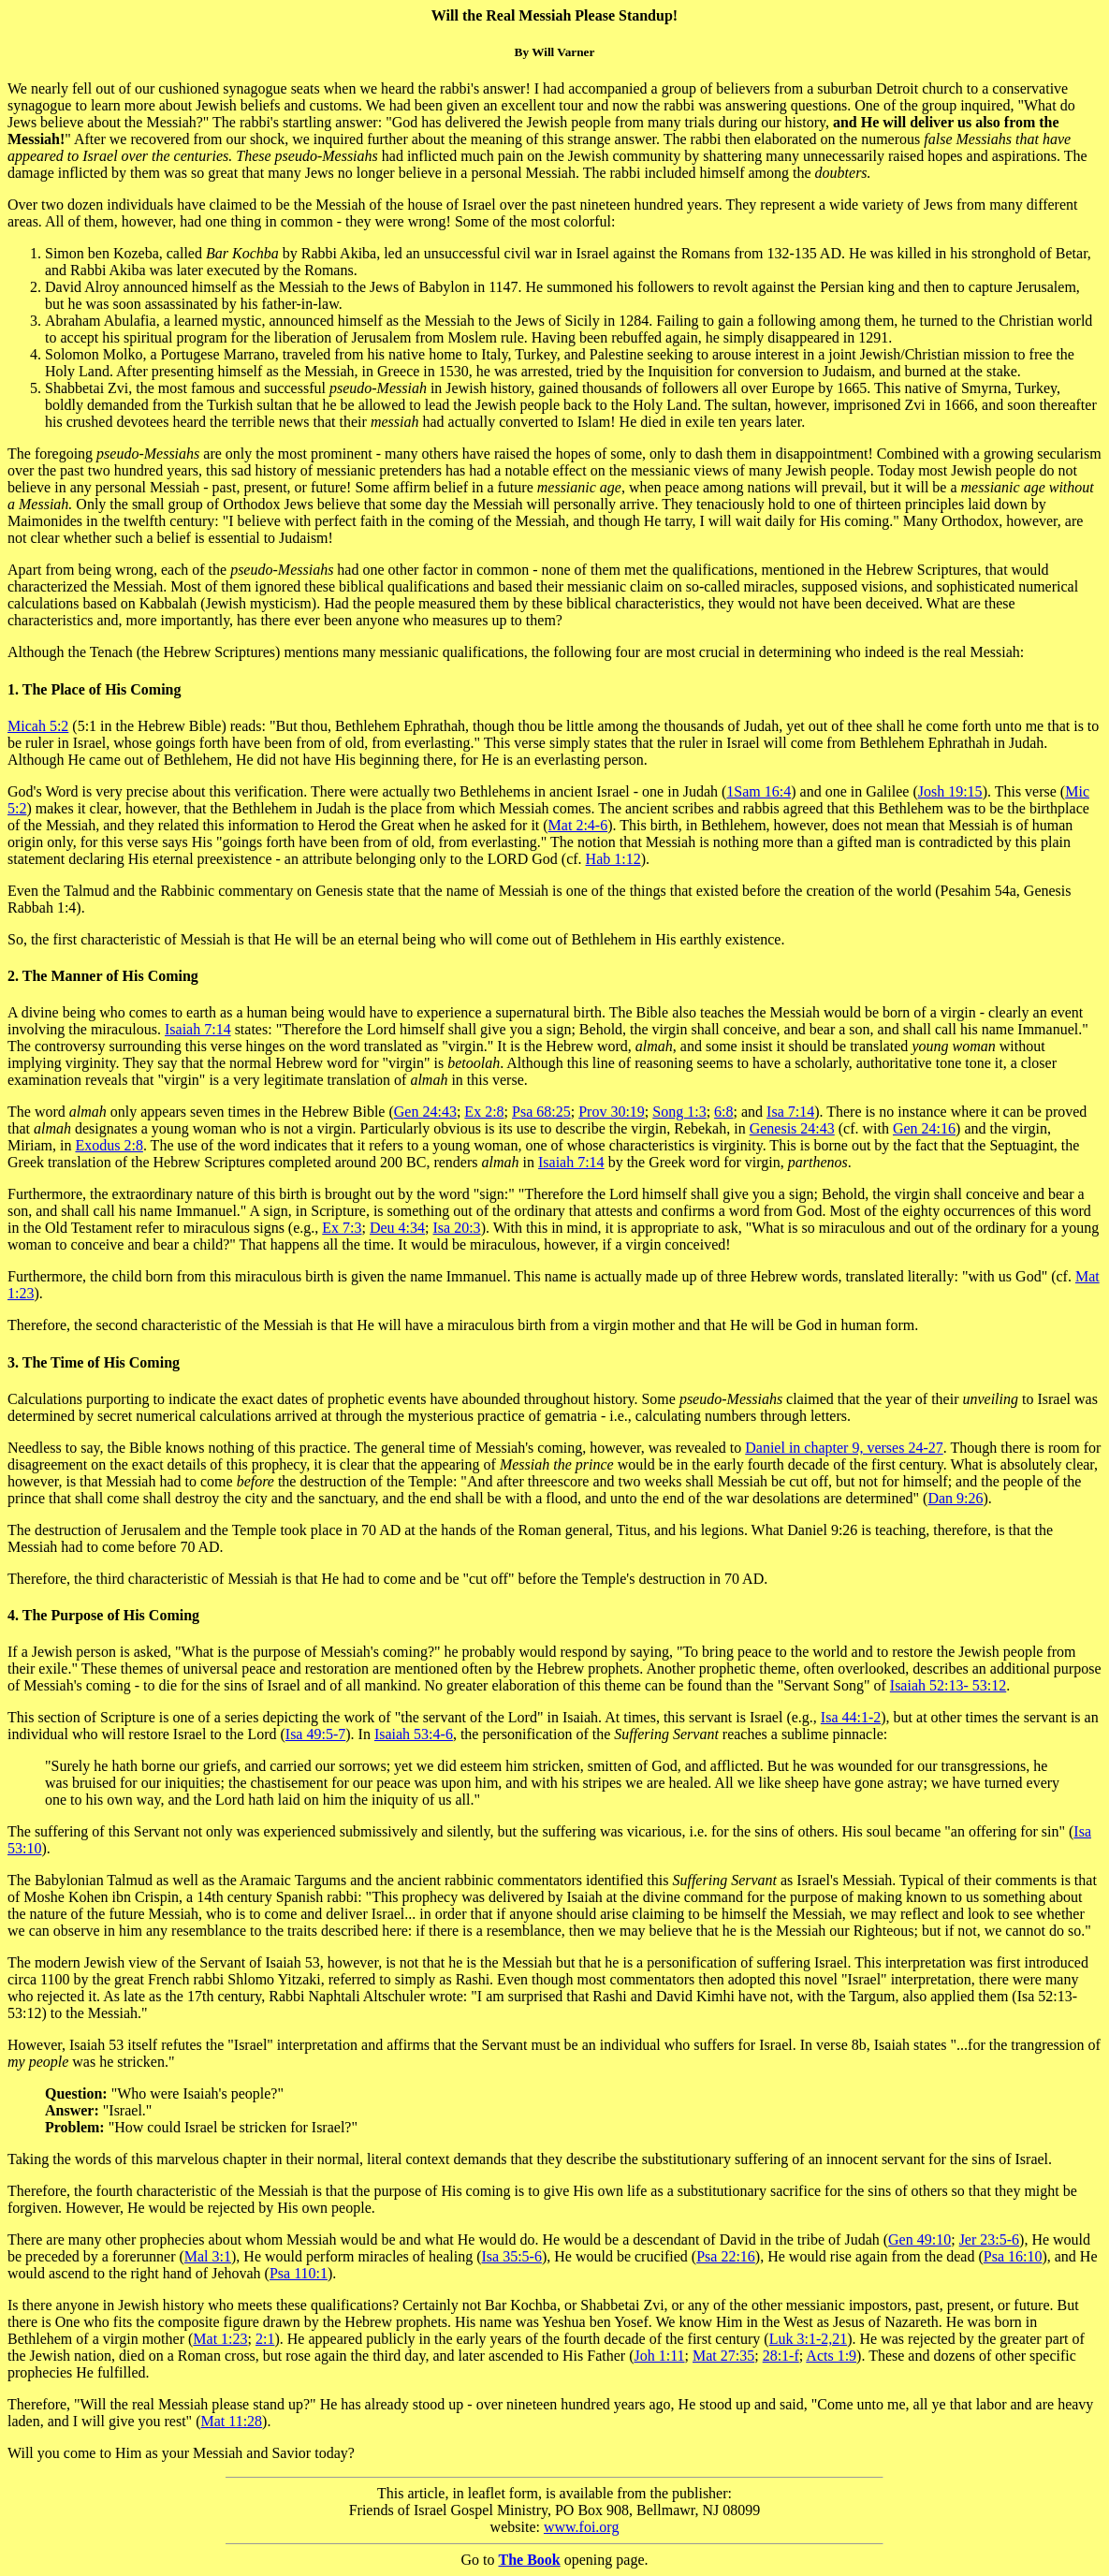 Image resolution: width=1109 pixels, height=2576 pixels. I want to click on Dan 9:26, so click(955, 1498).